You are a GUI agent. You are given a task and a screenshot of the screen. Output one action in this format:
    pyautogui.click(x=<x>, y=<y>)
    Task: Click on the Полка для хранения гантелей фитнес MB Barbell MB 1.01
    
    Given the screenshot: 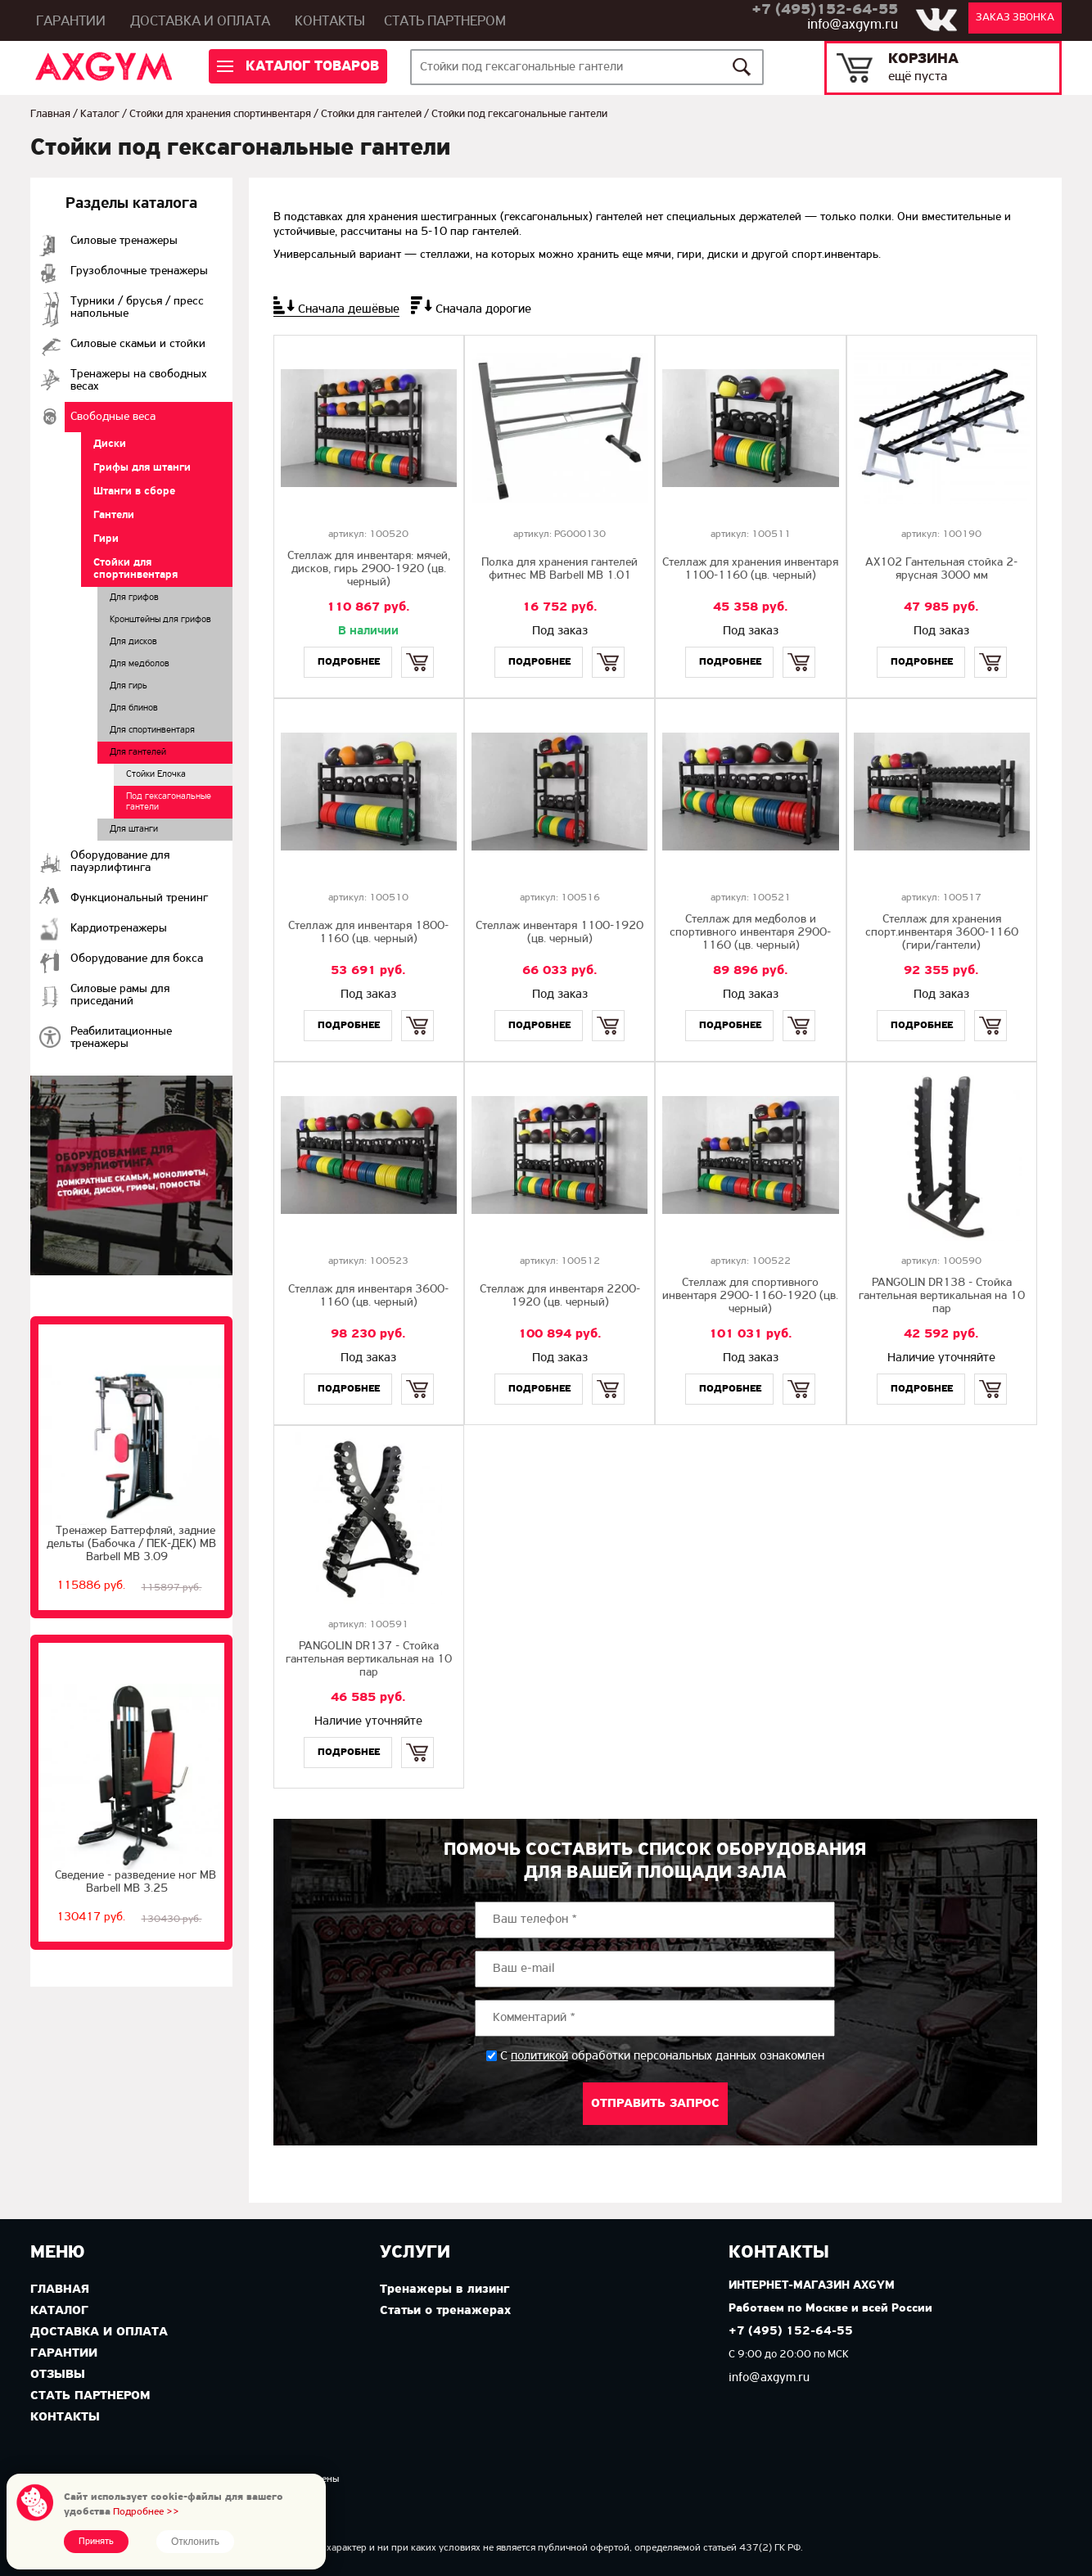 What is the action you would take?
    pyautogui.click(x=559, y=569)
    